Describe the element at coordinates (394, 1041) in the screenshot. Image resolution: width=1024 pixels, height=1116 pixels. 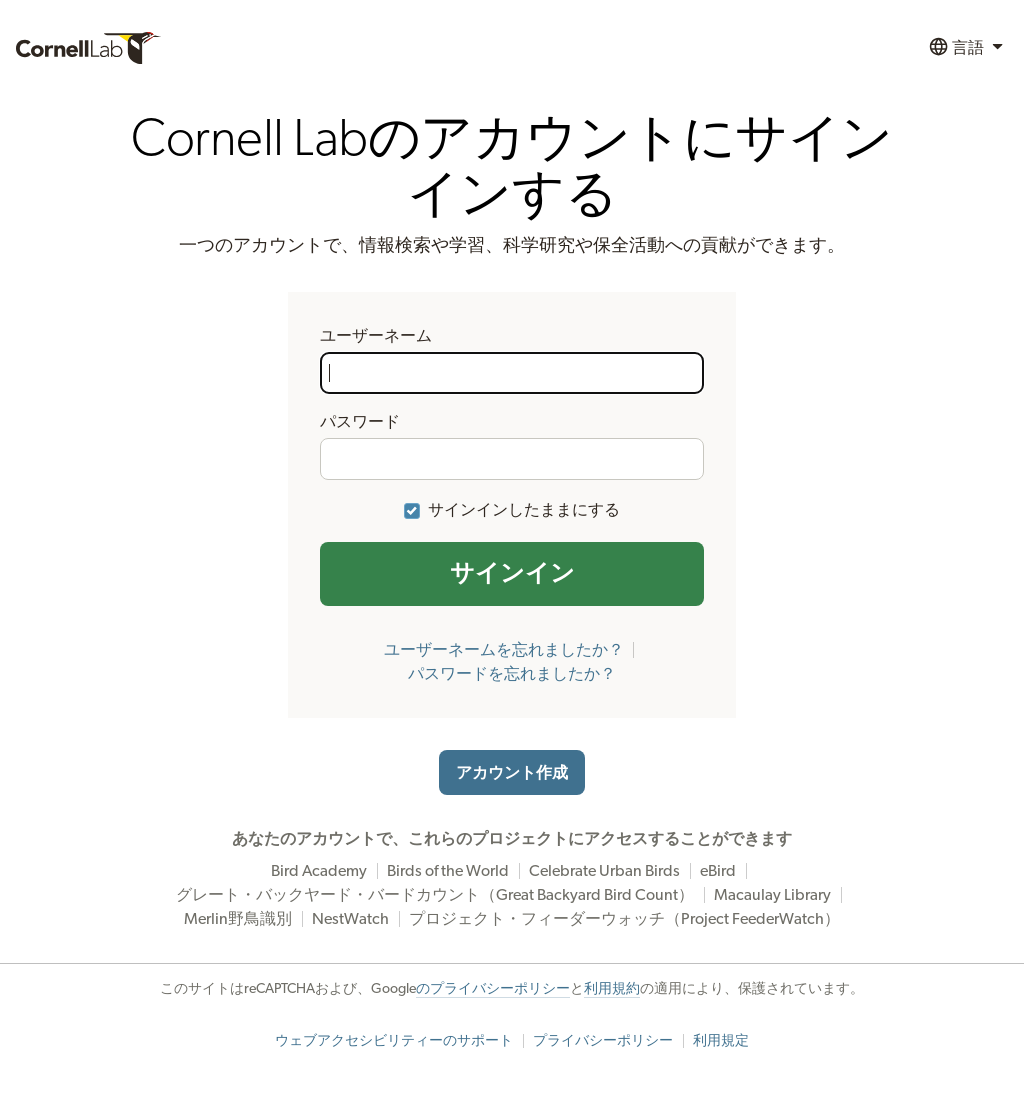
I see `ウェブアクセシビリティーのサポート` at that location.